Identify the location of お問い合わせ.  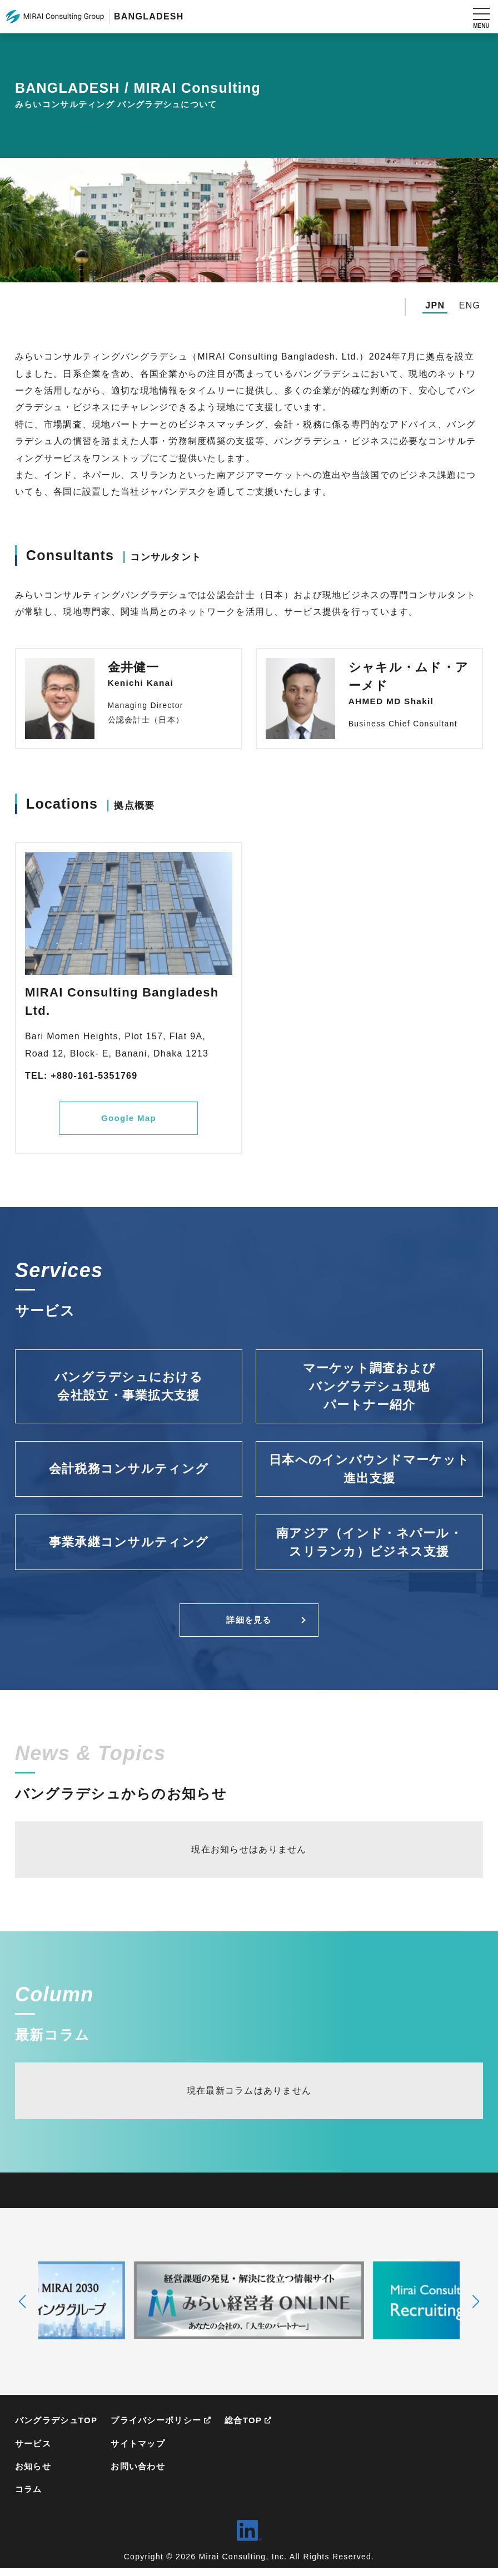
(144, 2473).